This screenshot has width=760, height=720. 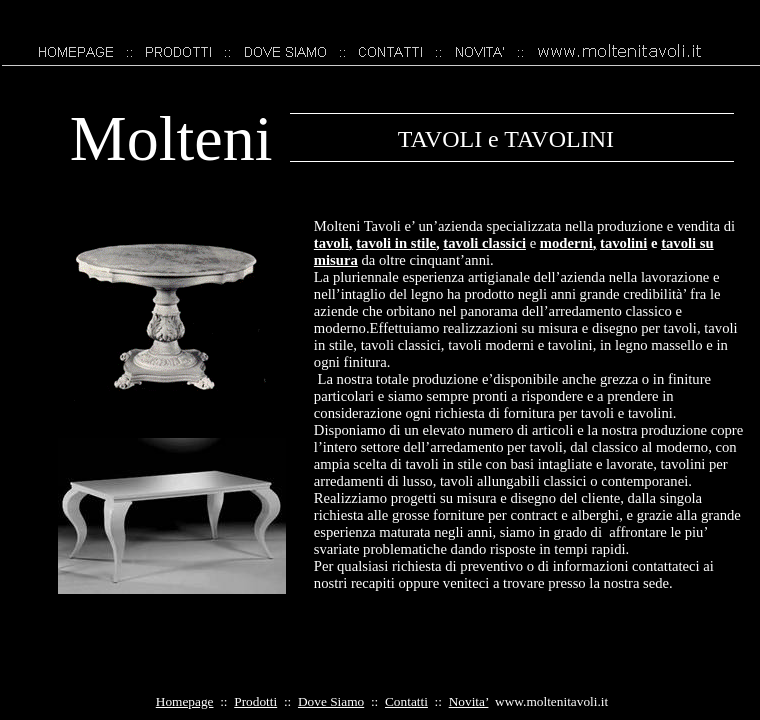 What do you see at coordinates (255, 701) in the screenshot?
I see `Prodotti` at bounding box center [255, 701].